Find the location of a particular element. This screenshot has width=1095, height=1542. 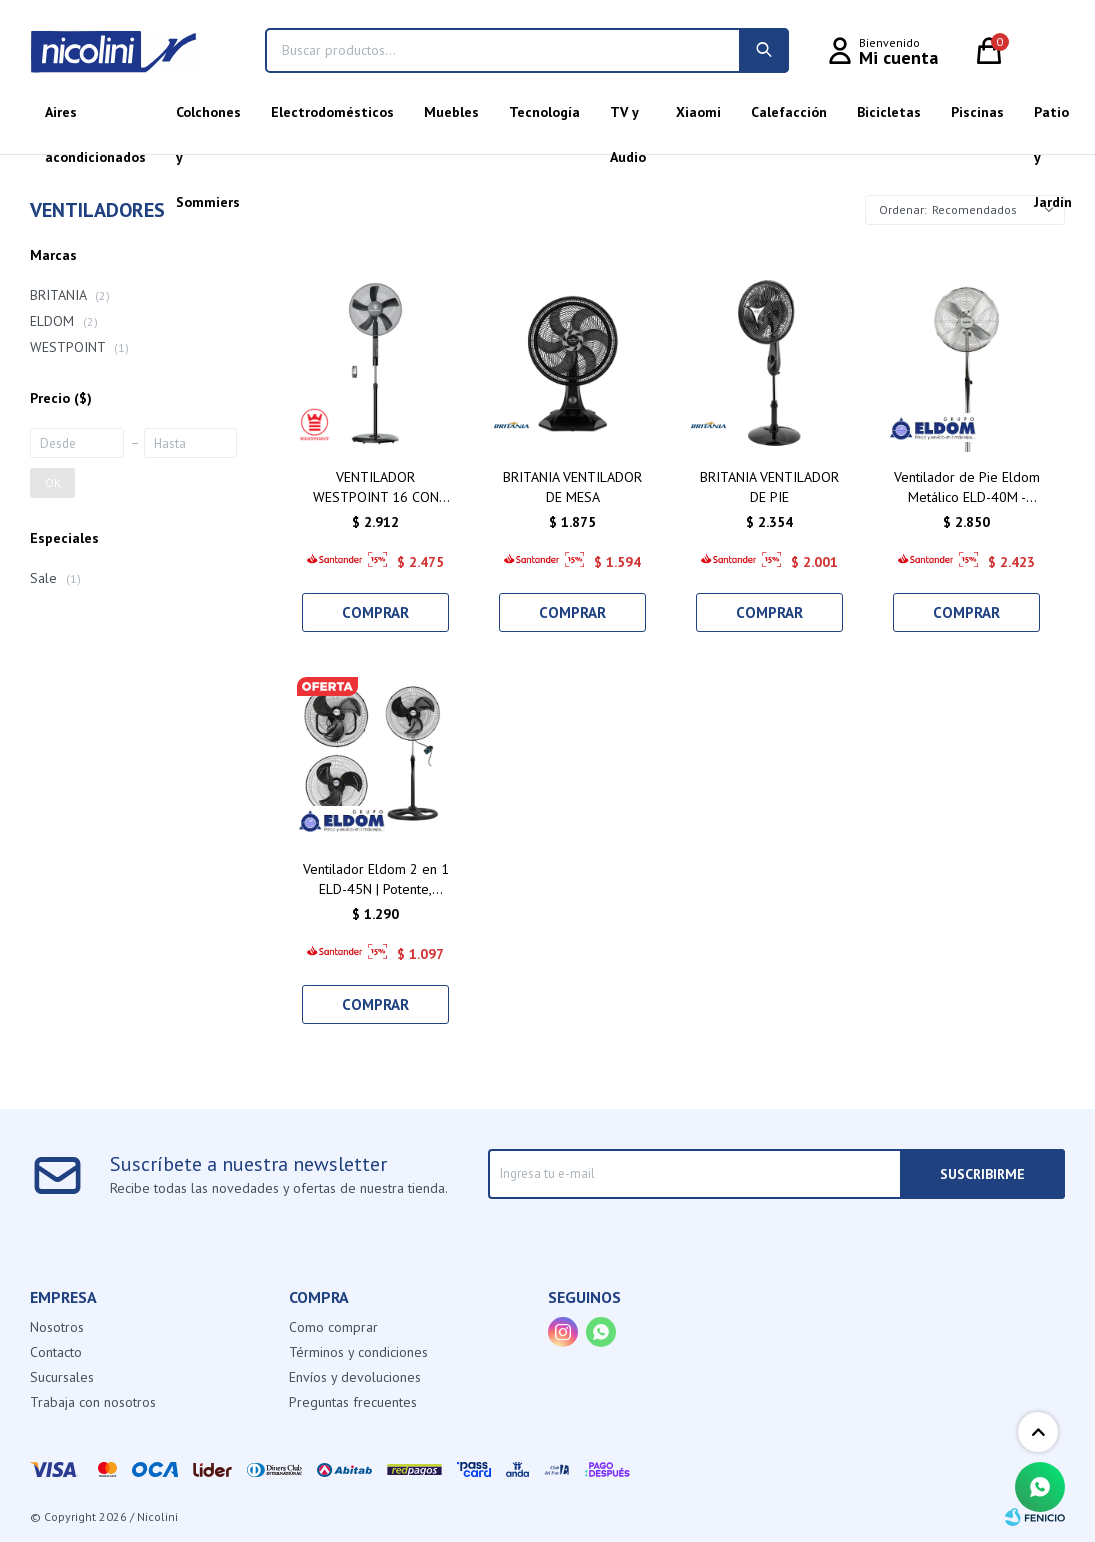

Envíos y devoluciones is located at coordinates (355, 1377).